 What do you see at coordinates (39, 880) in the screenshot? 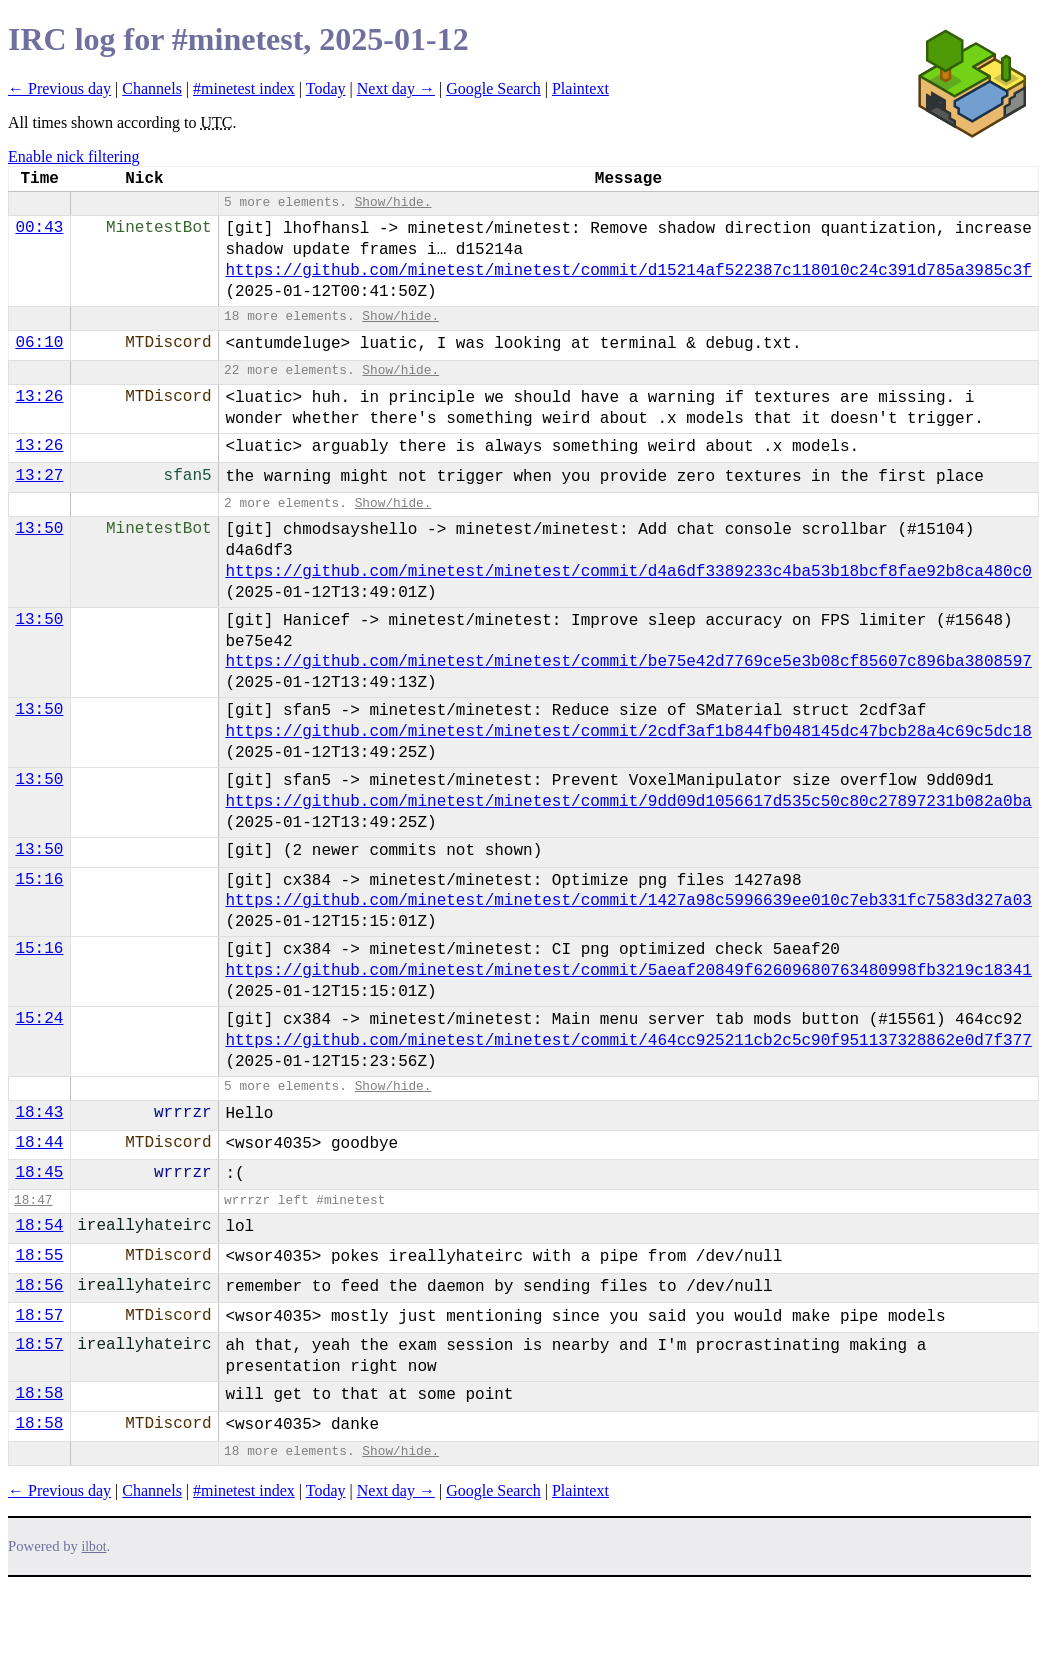
I see `15:16` at bounding box center [39, 880].